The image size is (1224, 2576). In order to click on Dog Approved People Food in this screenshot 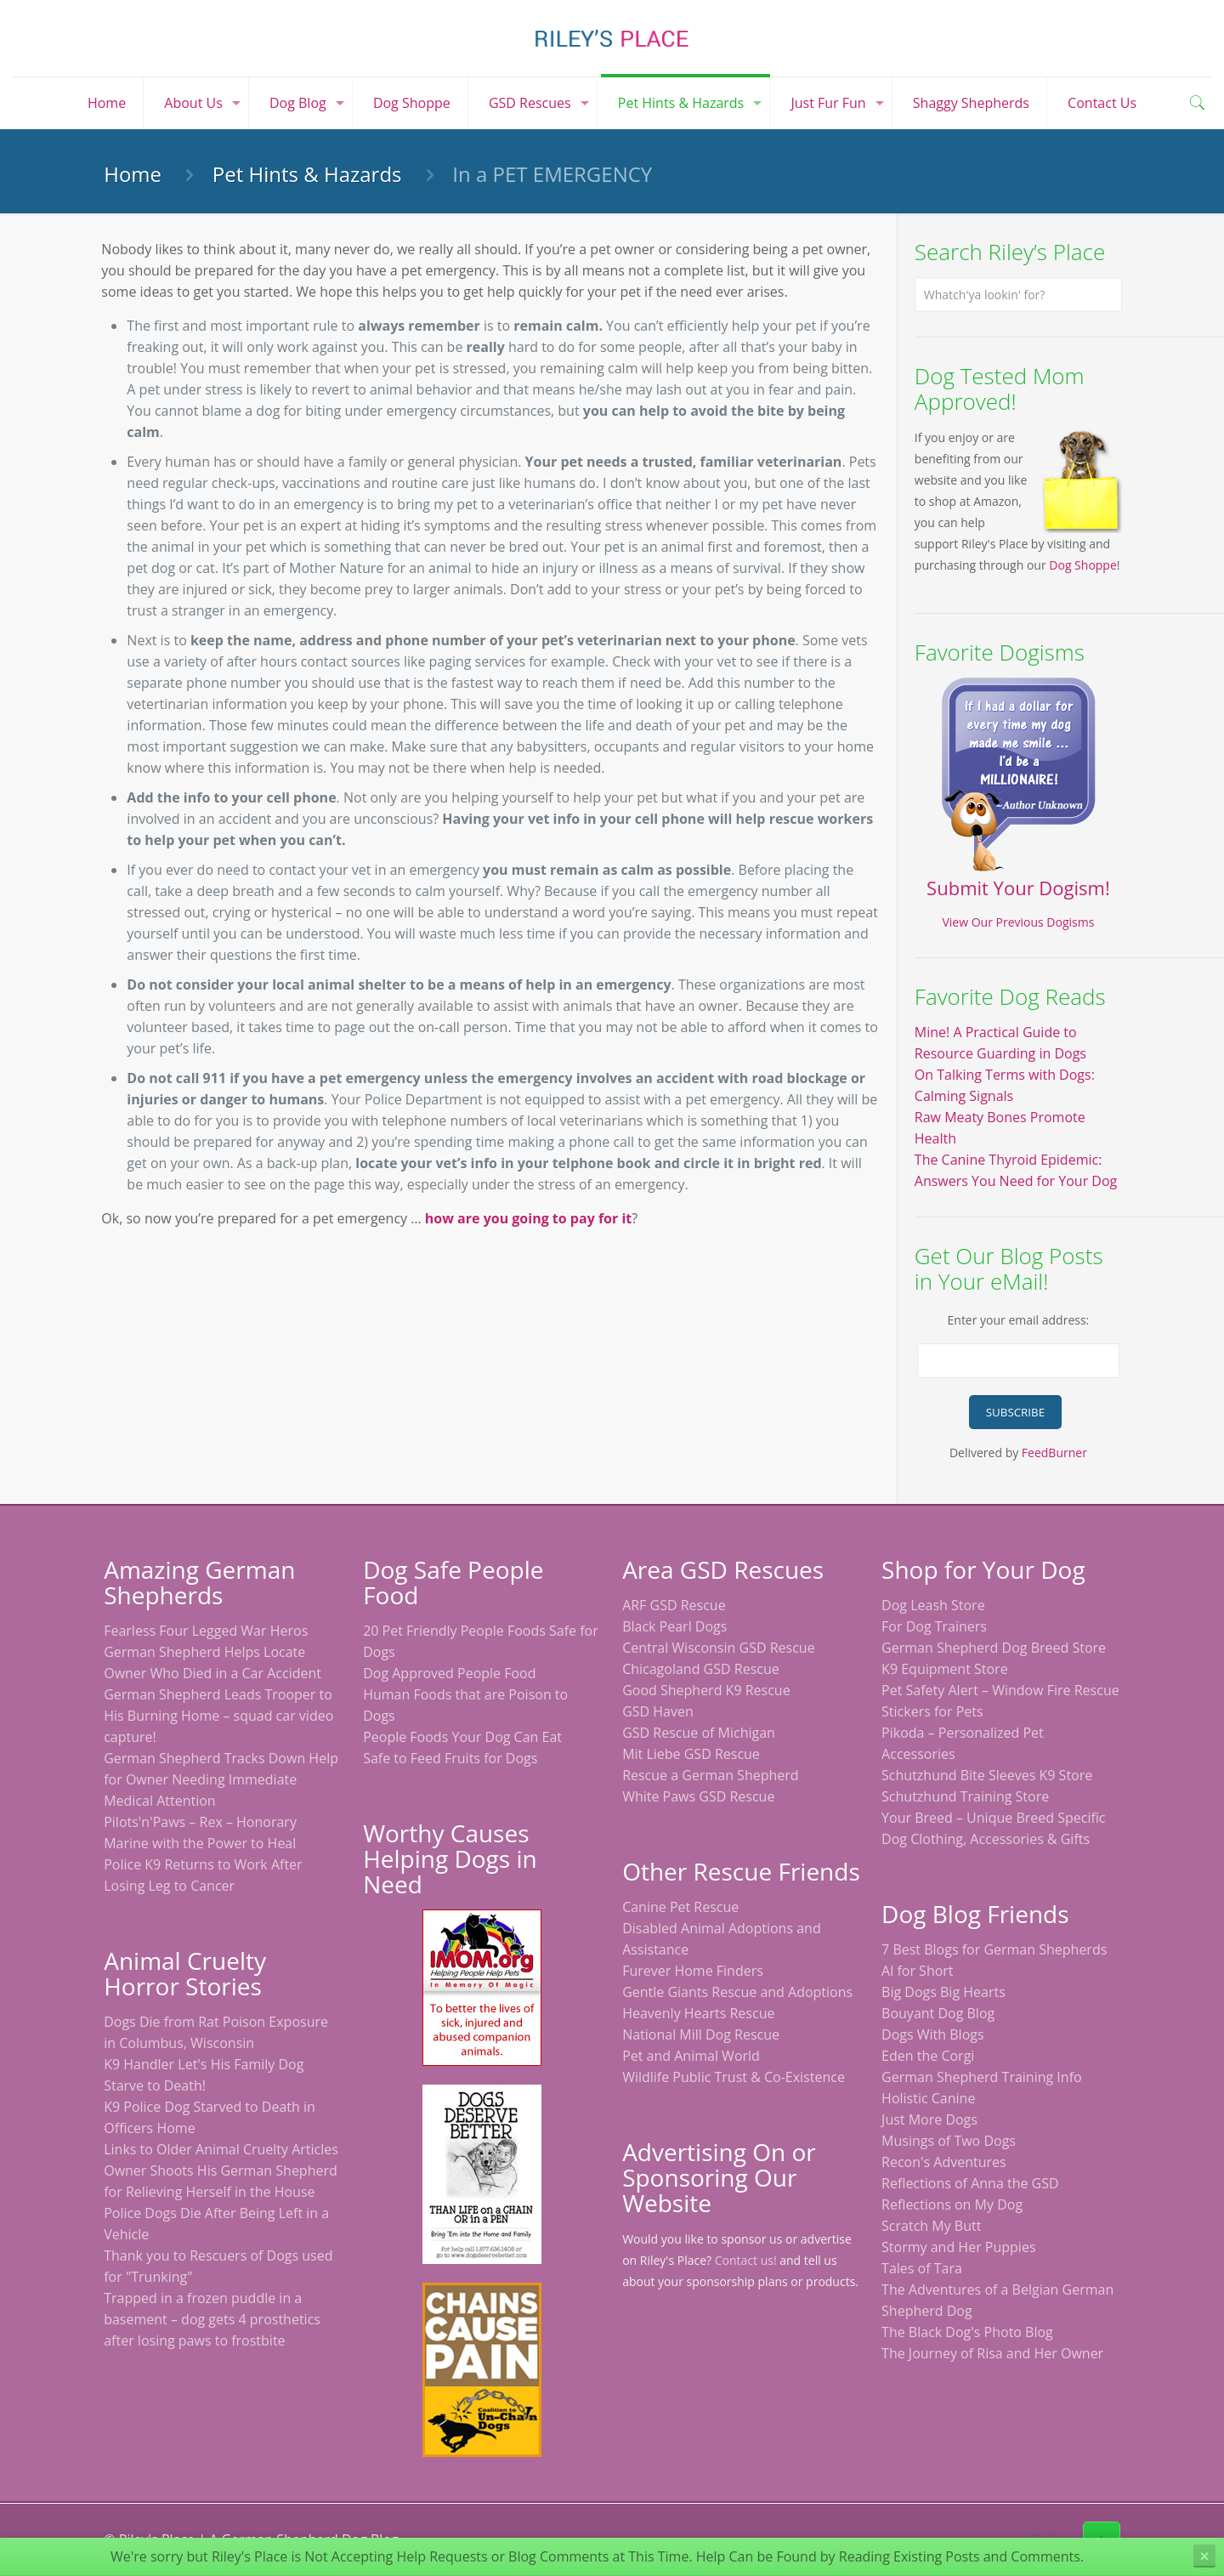, I will do `click(449, 1673)`.